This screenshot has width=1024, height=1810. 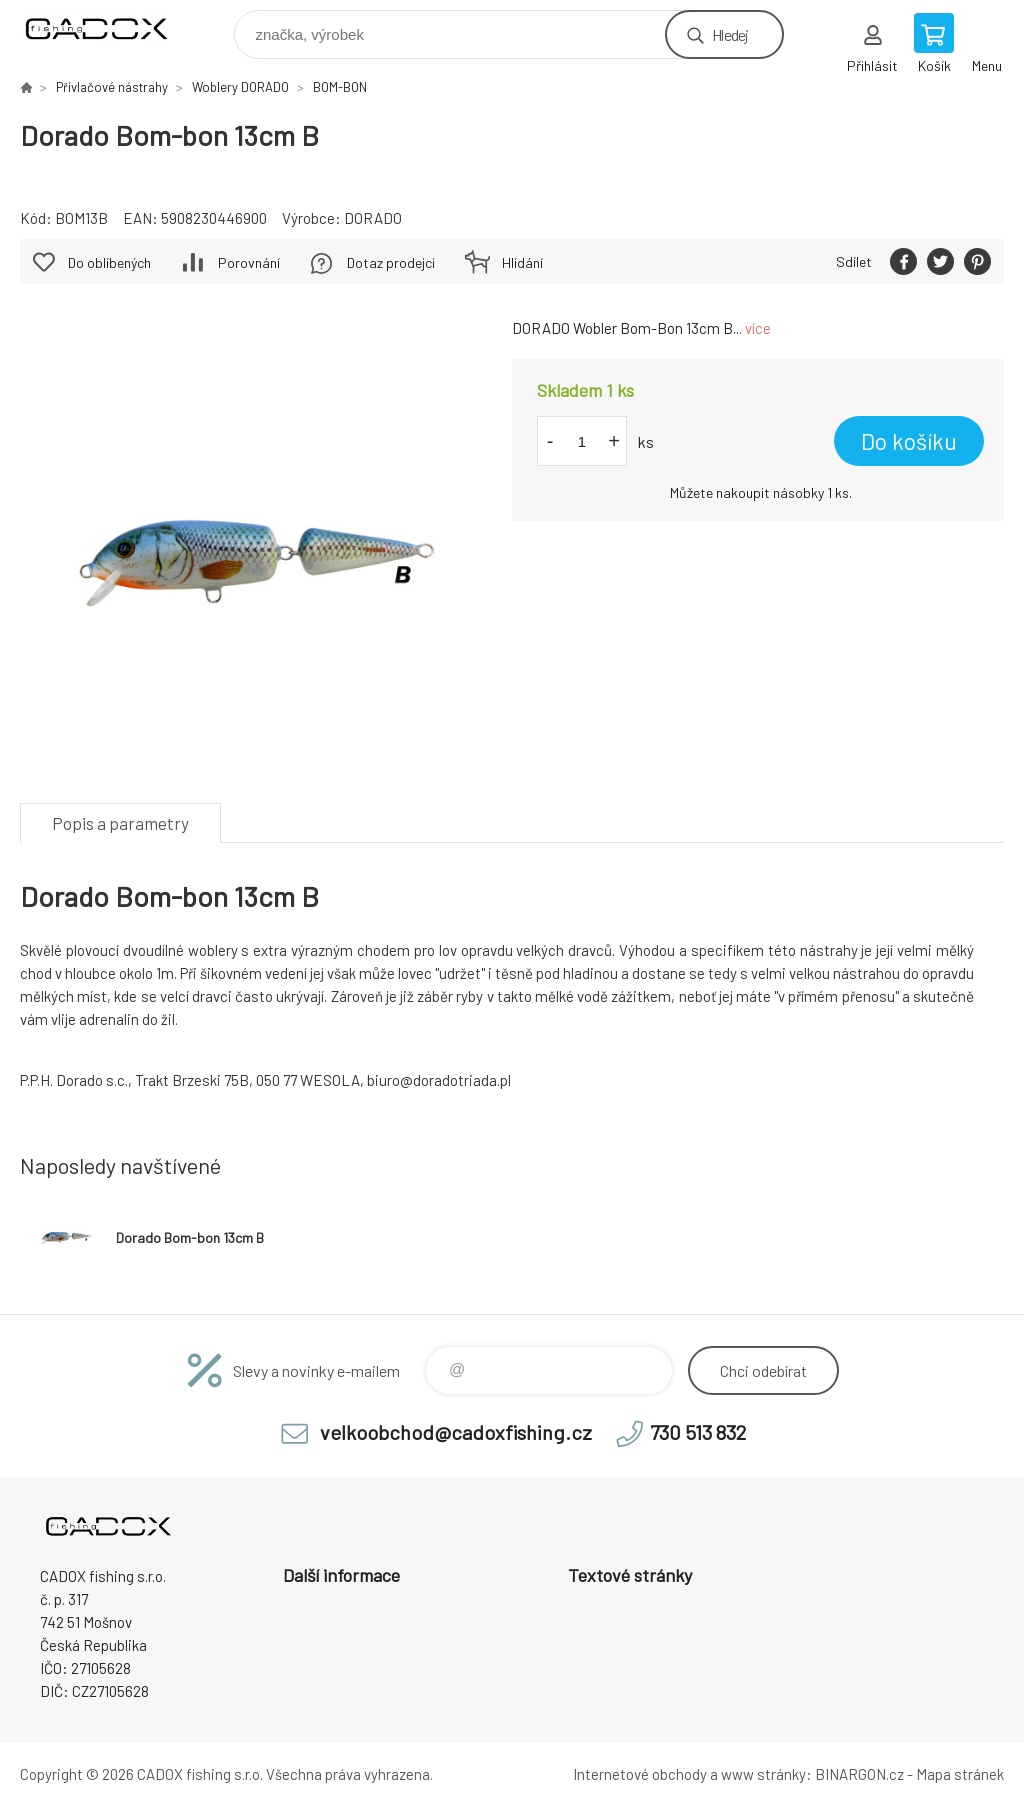 I want to click on BOM-BON, so click(x=340, y=87).